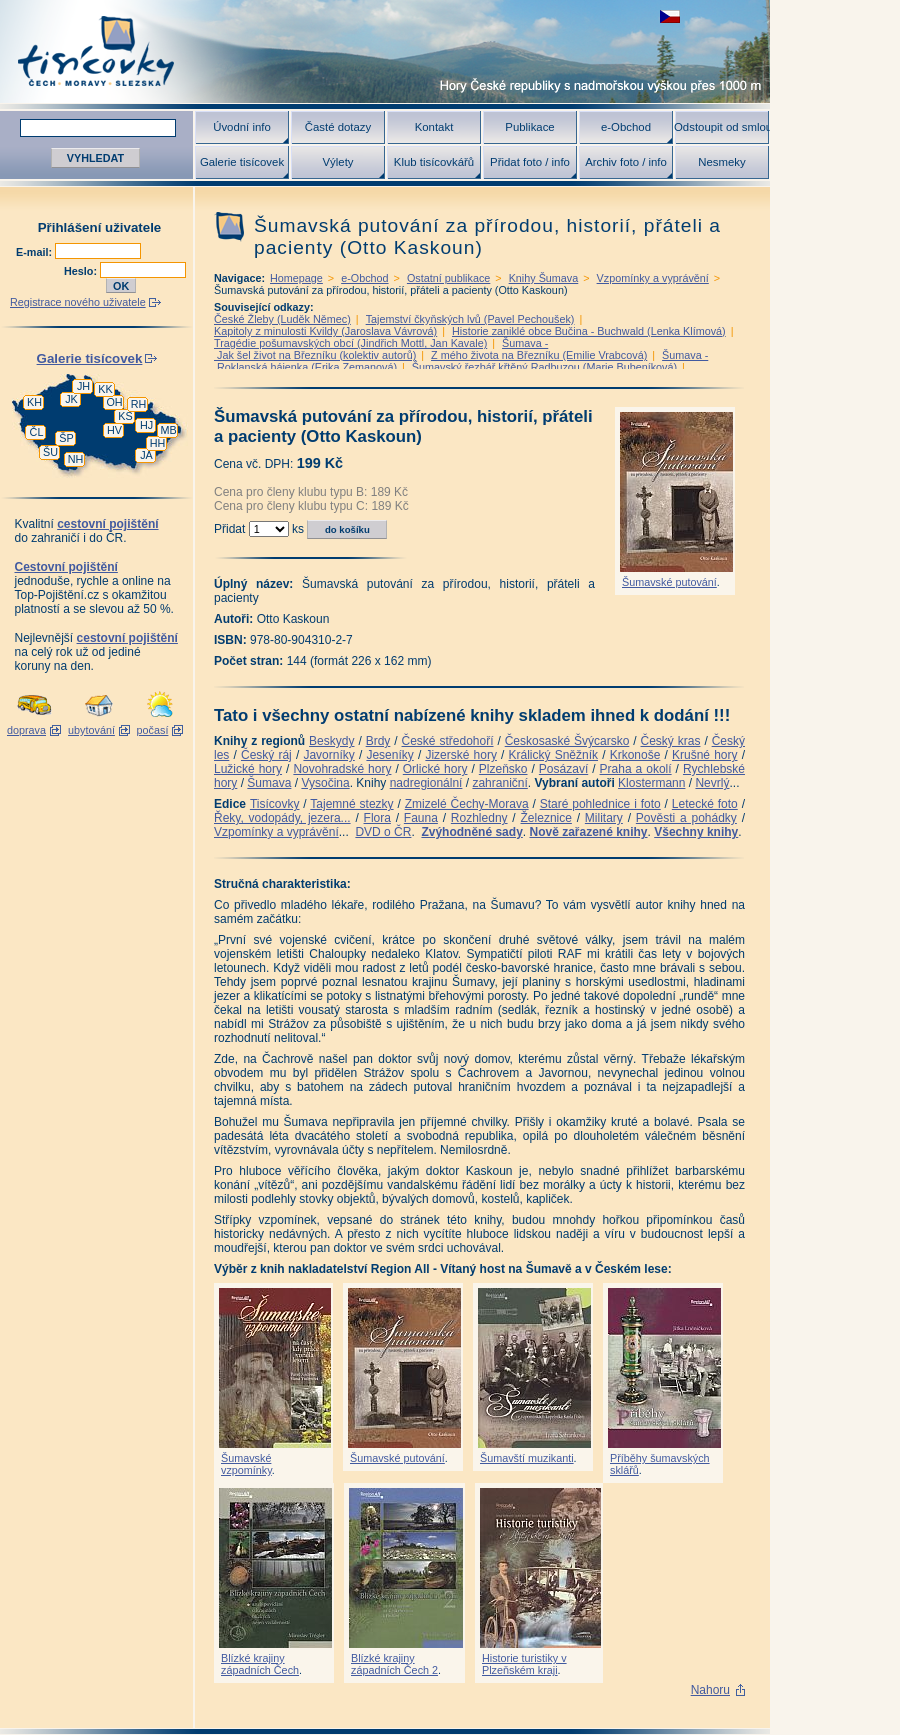 The height and width of the screenshot is (1735, 900). I want to click on NH, so click(76, 459).